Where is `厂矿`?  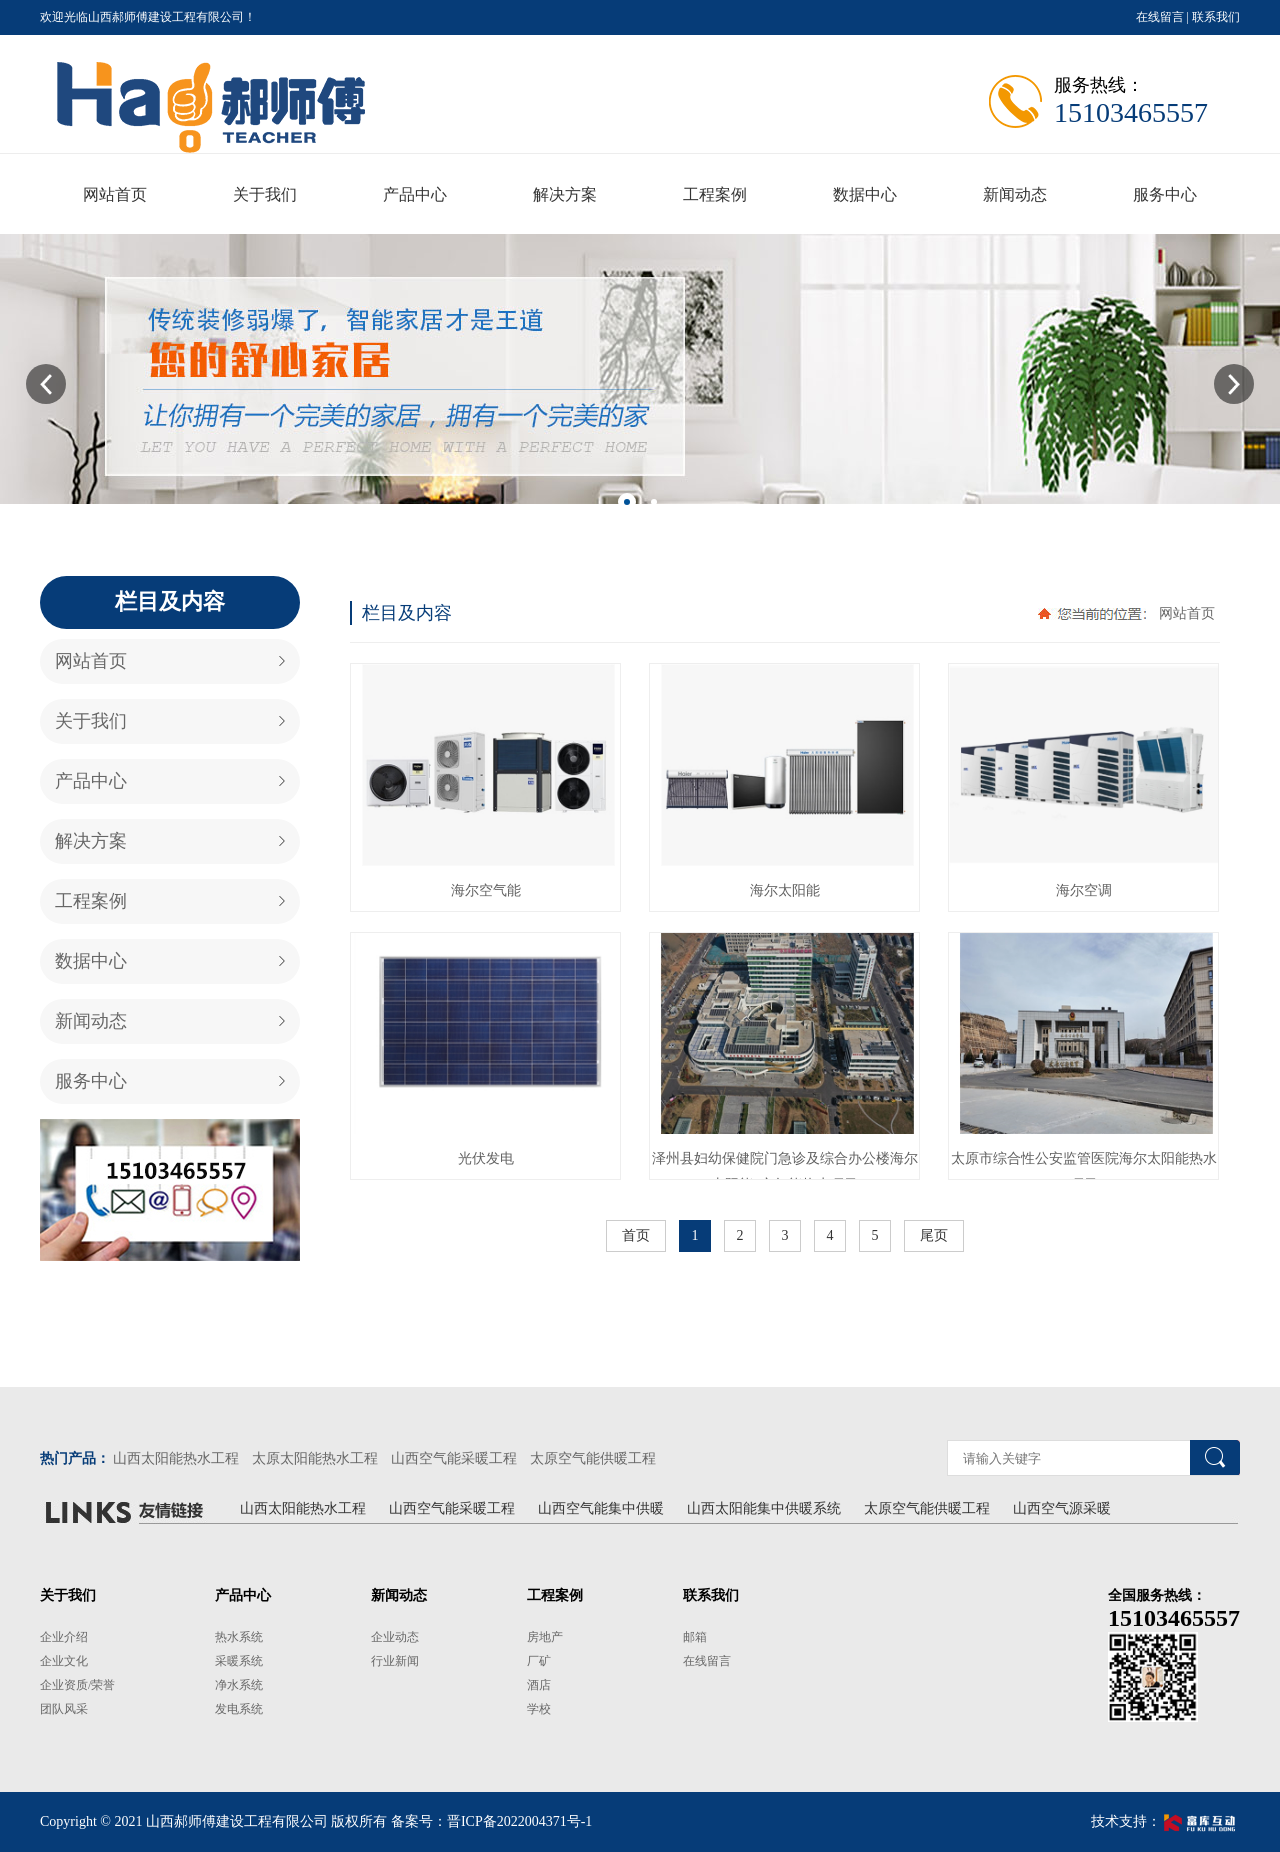
厂矿 is located at coordinates (539, 1661).